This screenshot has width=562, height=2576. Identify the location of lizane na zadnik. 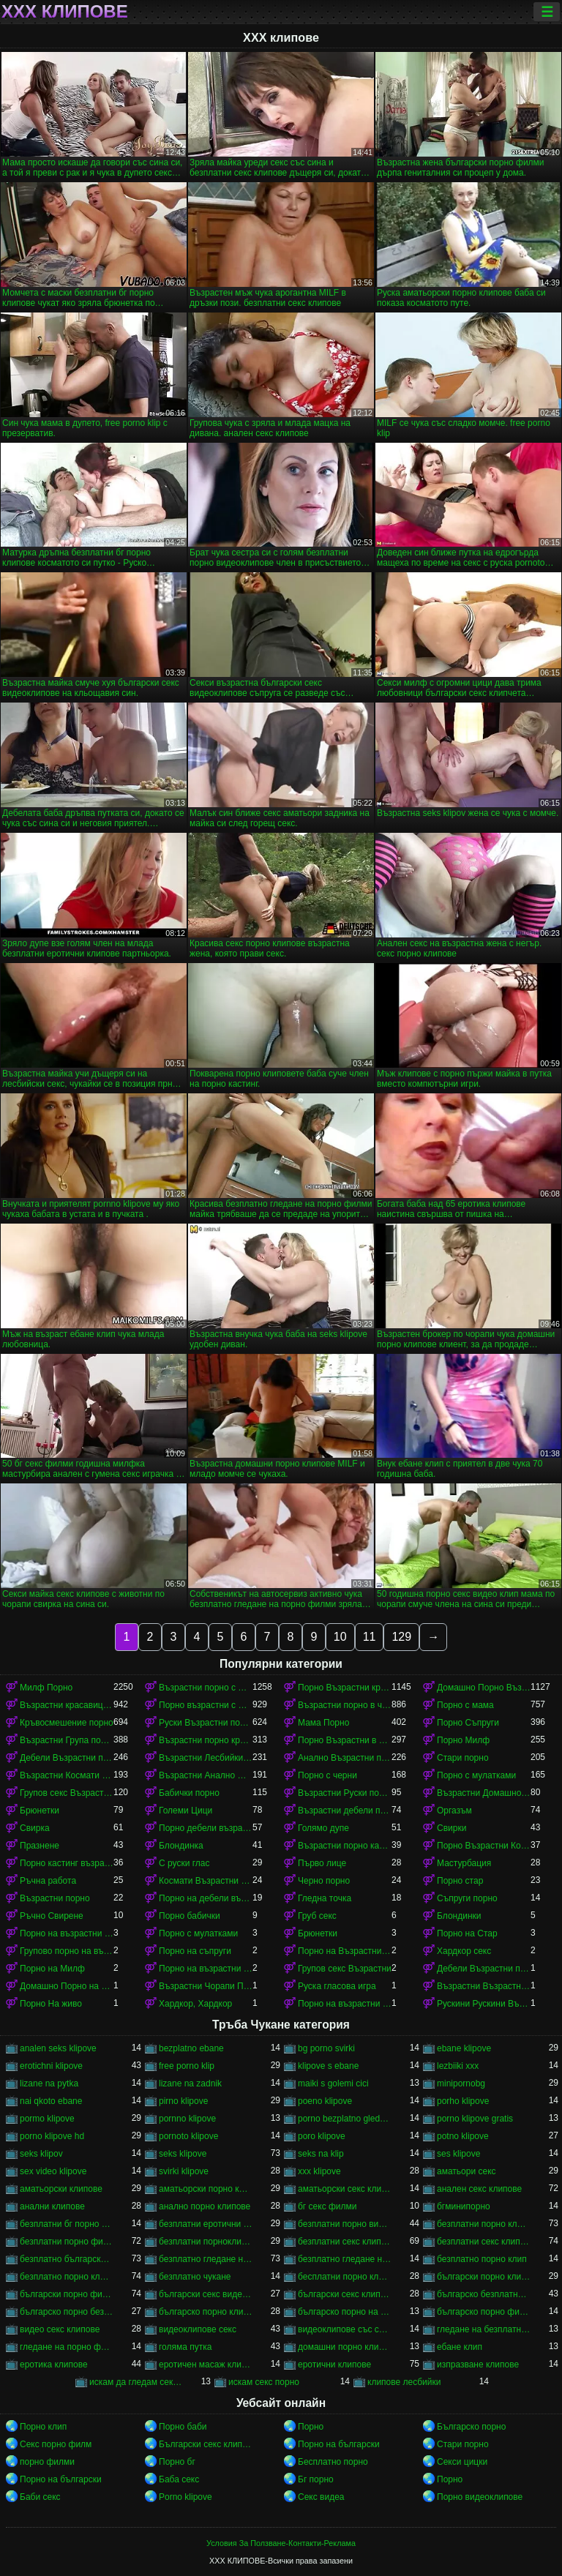
(190, 2083).